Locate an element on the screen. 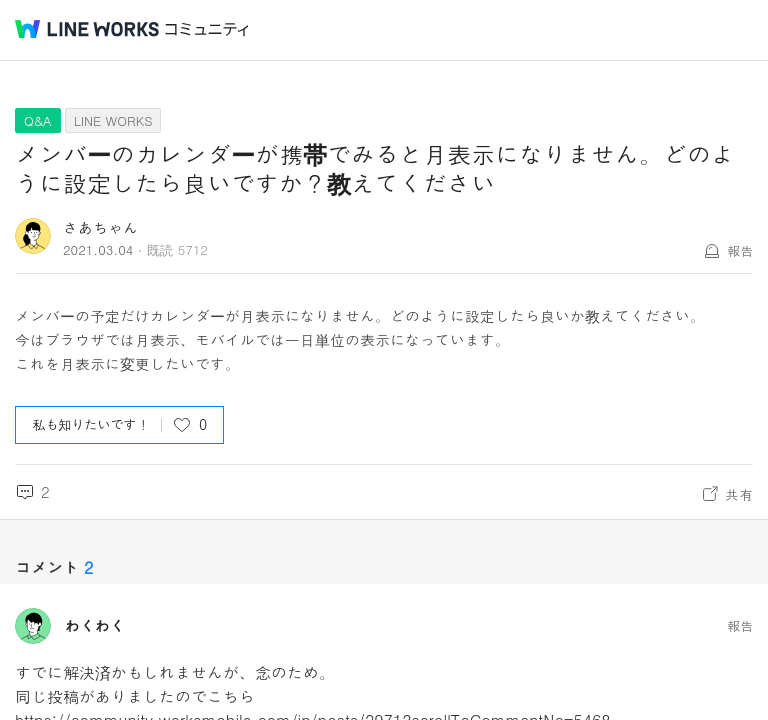  Q&A is located at coordinates (38, 120).